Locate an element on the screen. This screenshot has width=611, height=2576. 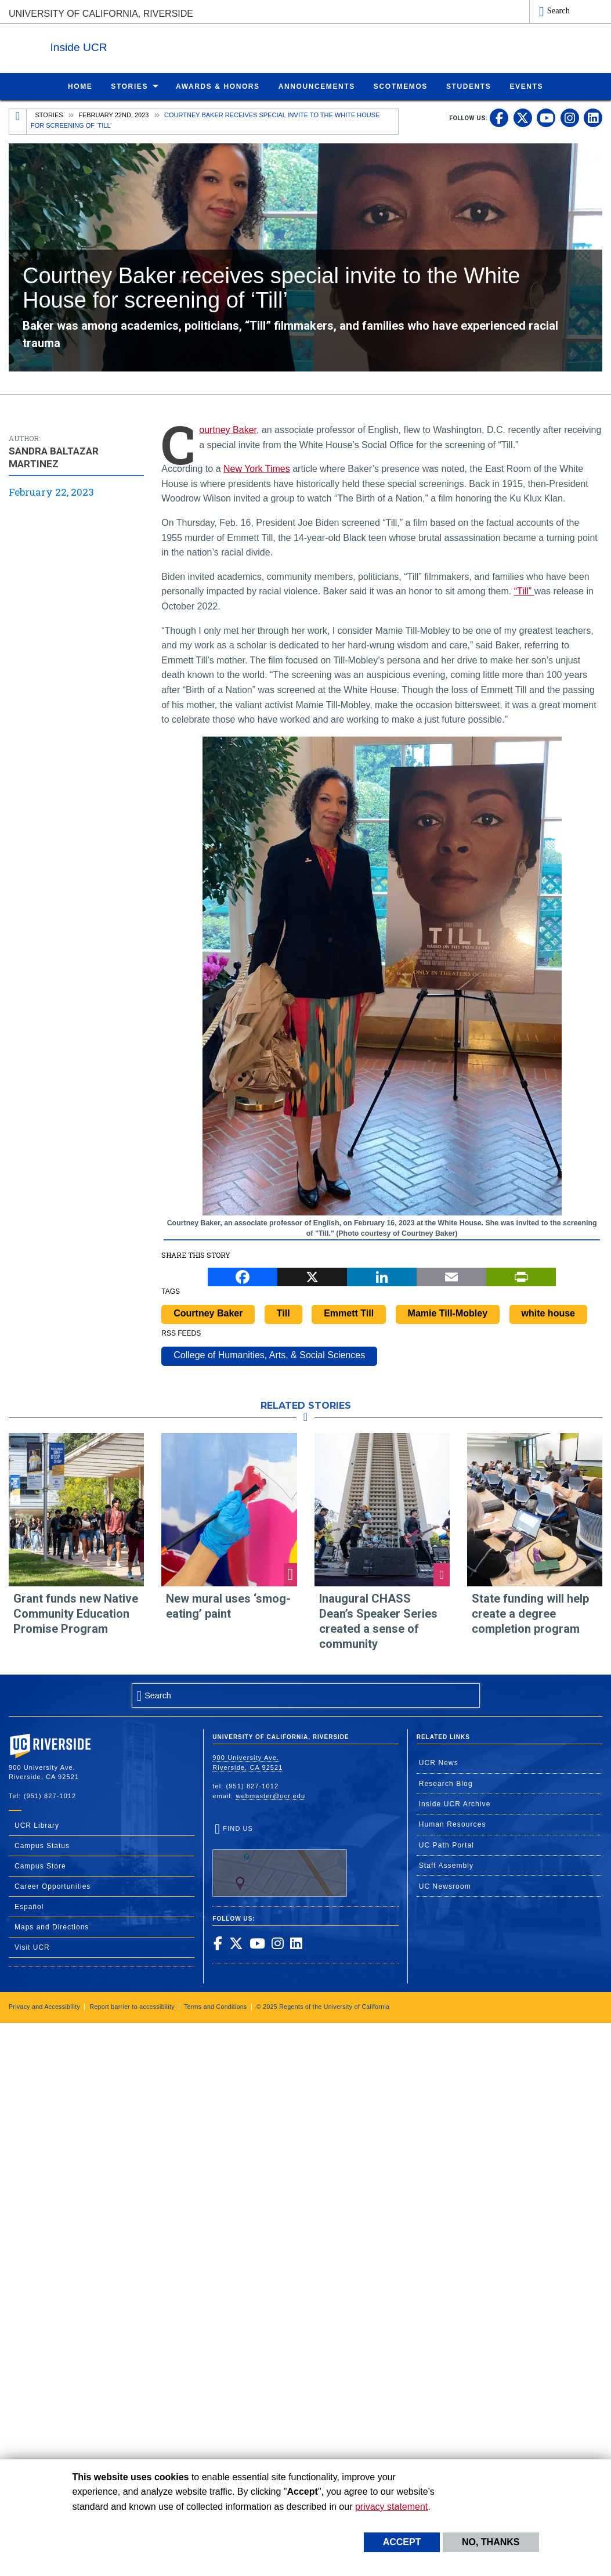
[Redirects to the homepage of this site.] is located at coordinates (18, 121).